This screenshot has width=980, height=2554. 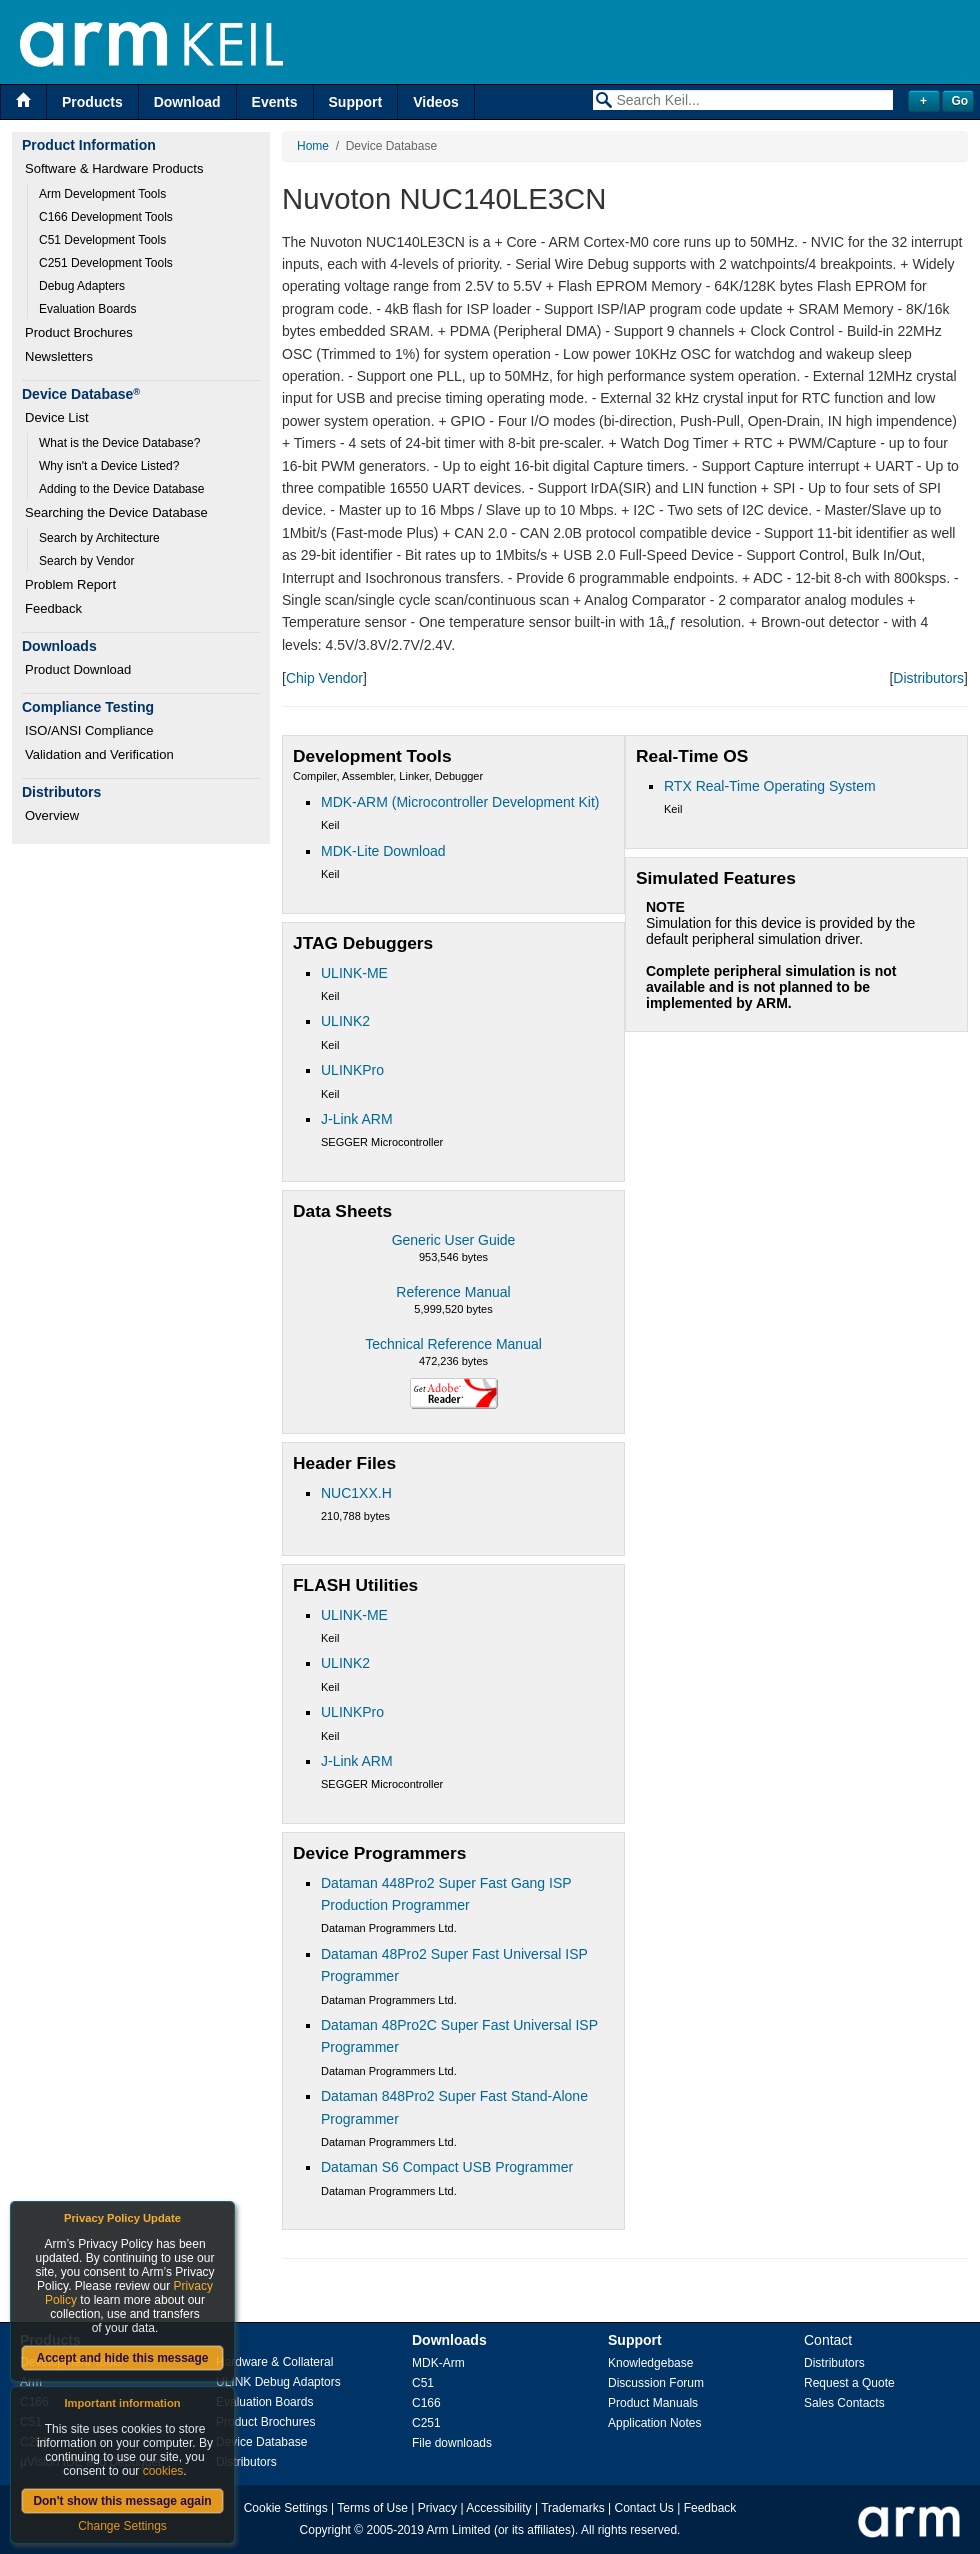 What do you see at coordinates (459, 2530) in the screenshot?
I see `Arm Limited` at bounding box center [459, 2530].